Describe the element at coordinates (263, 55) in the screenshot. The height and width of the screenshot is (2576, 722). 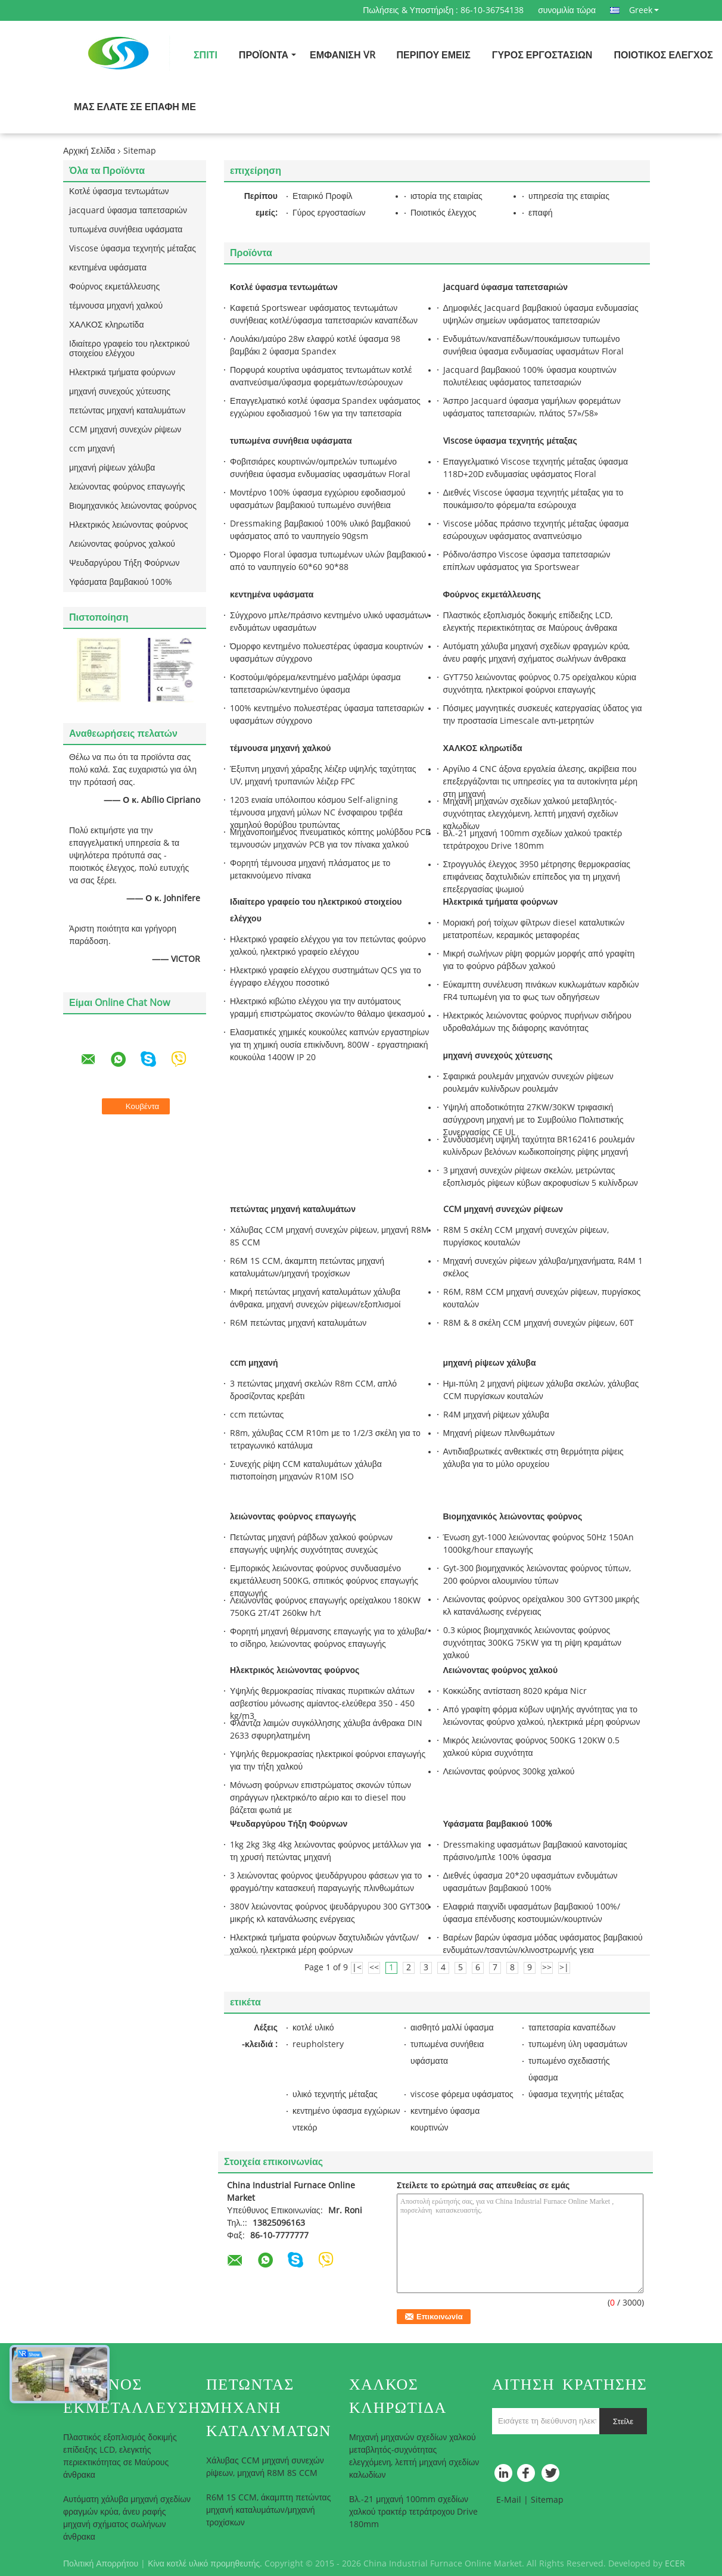
I see `Προϊόντα` at that location.